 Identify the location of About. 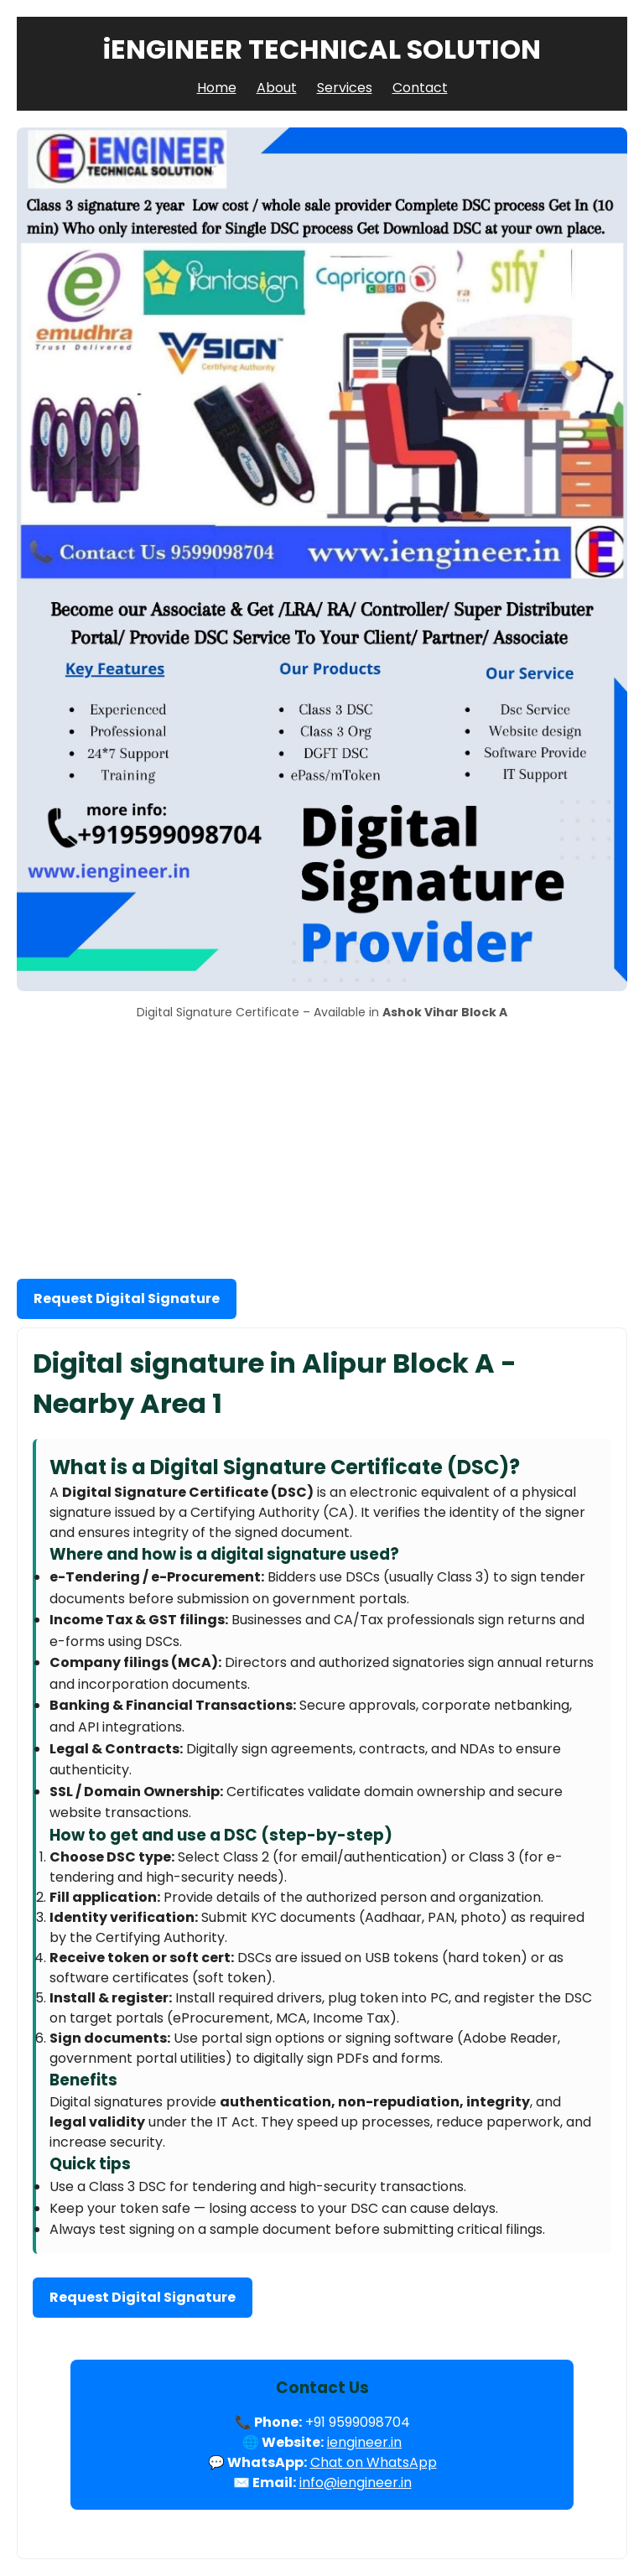
(277, 87).